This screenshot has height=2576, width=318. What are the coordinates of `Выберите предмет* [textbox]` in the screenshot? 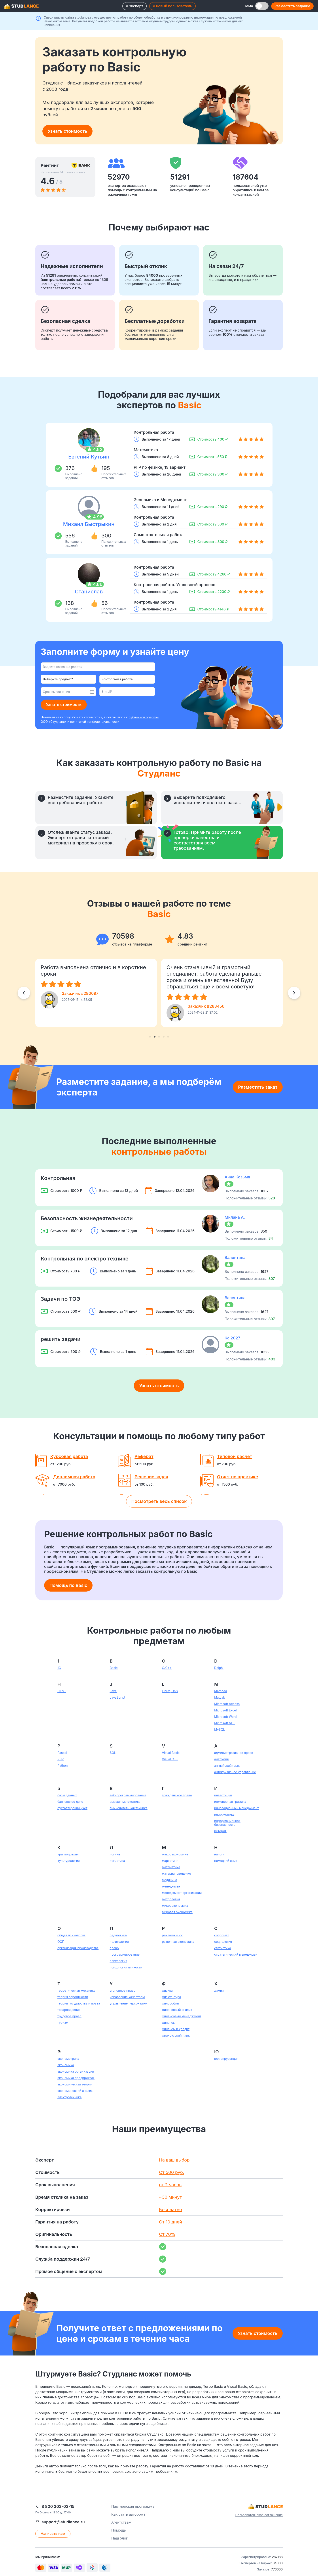 It's located at (58, 679).